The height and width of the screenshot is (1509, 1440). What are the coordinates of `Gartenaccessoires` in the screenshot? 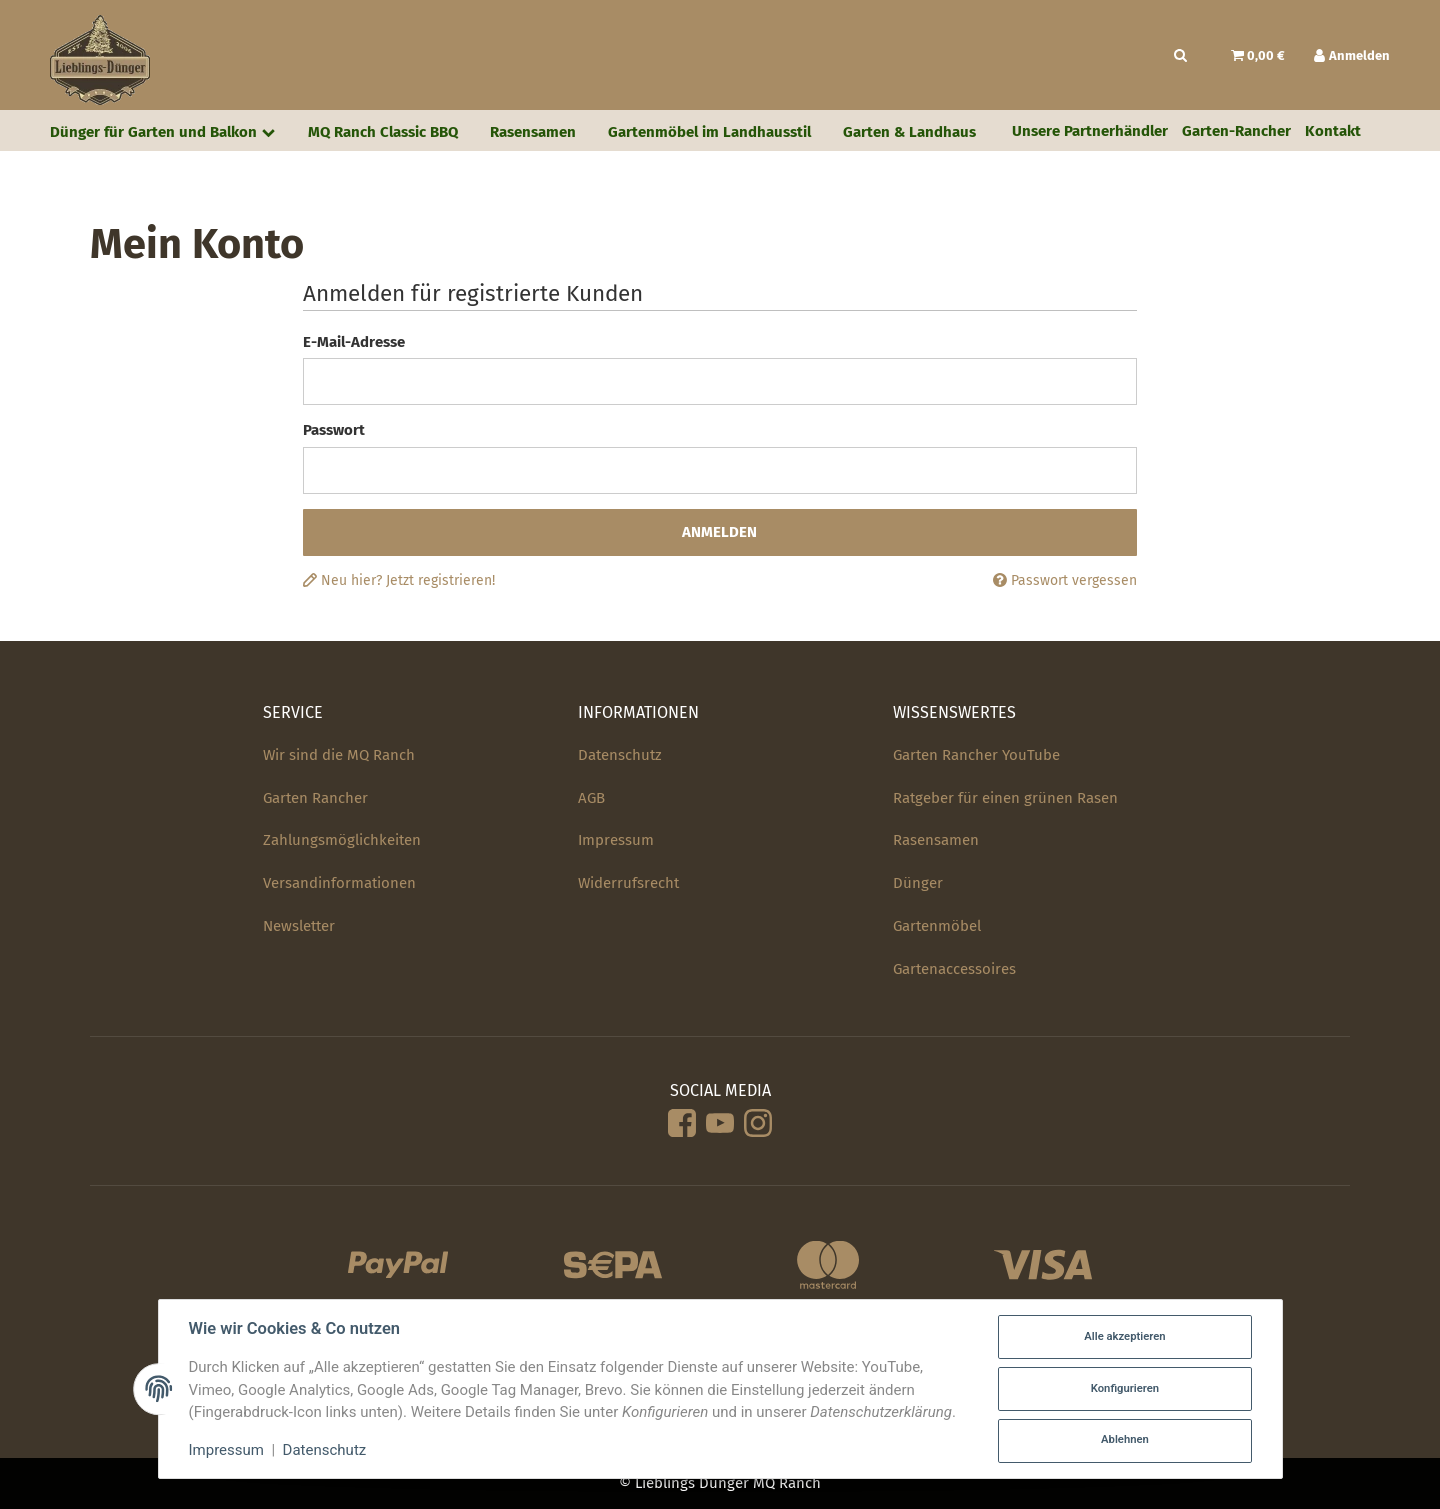 It's located at (954, 969).